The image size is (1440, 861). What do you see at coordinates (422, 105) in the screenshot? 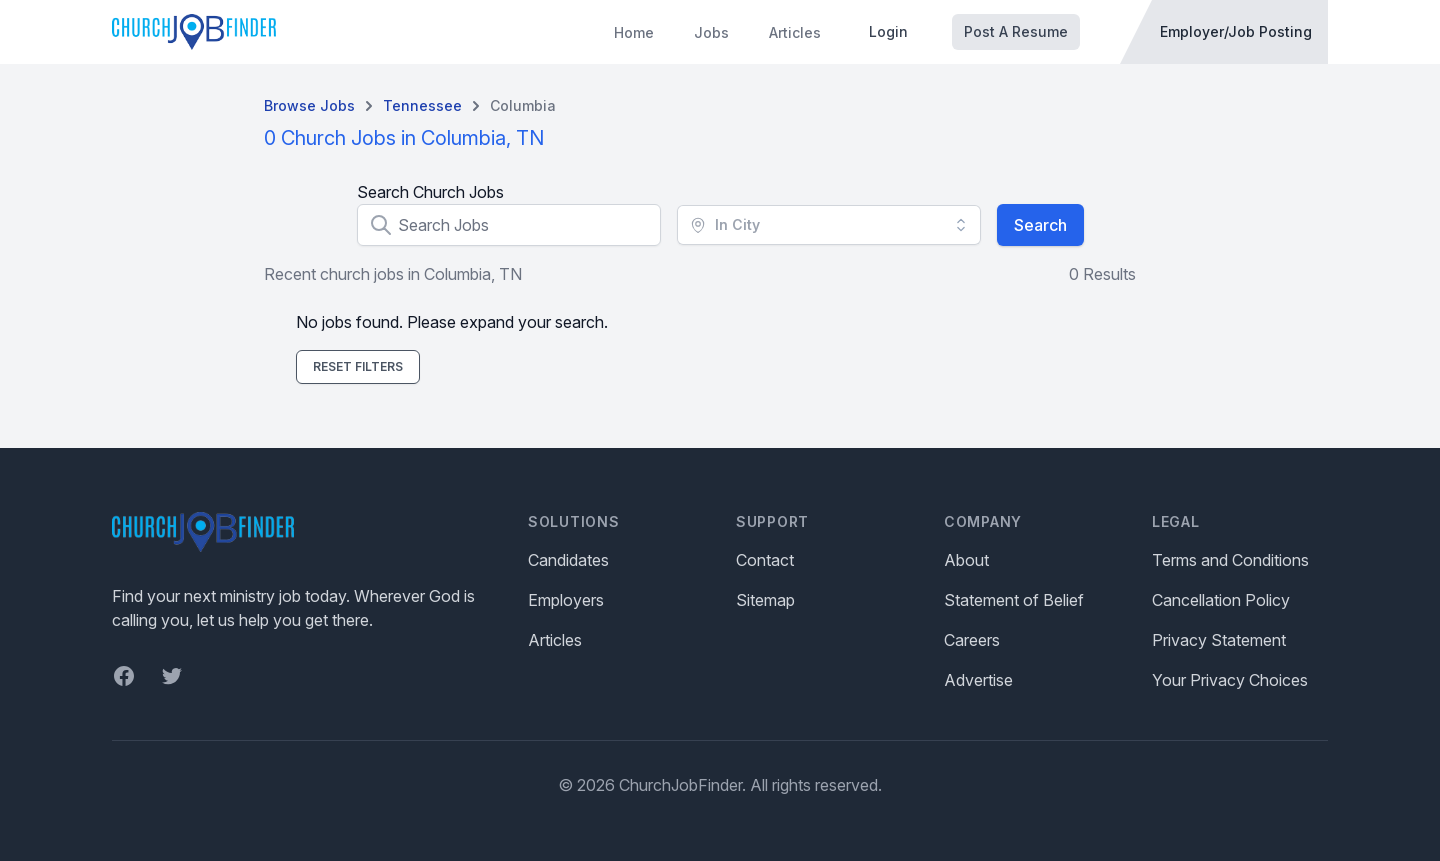
I see `Tennessee` at bounding box center [422, 105].